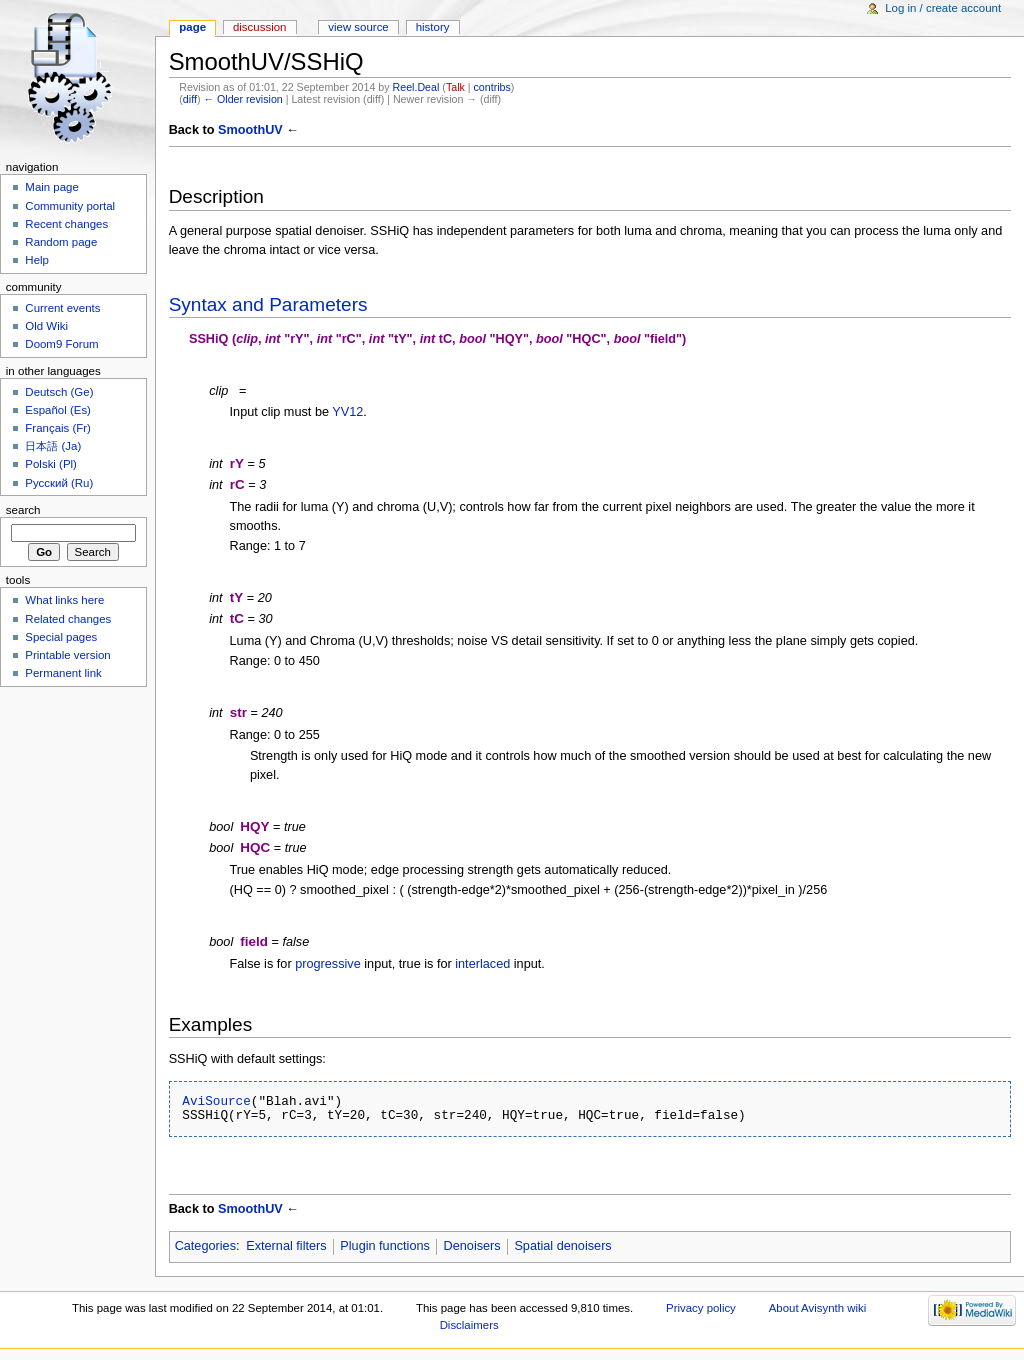 This screenshot has height=1360, width=1024. I want to click on What links here, so click(64, 600).